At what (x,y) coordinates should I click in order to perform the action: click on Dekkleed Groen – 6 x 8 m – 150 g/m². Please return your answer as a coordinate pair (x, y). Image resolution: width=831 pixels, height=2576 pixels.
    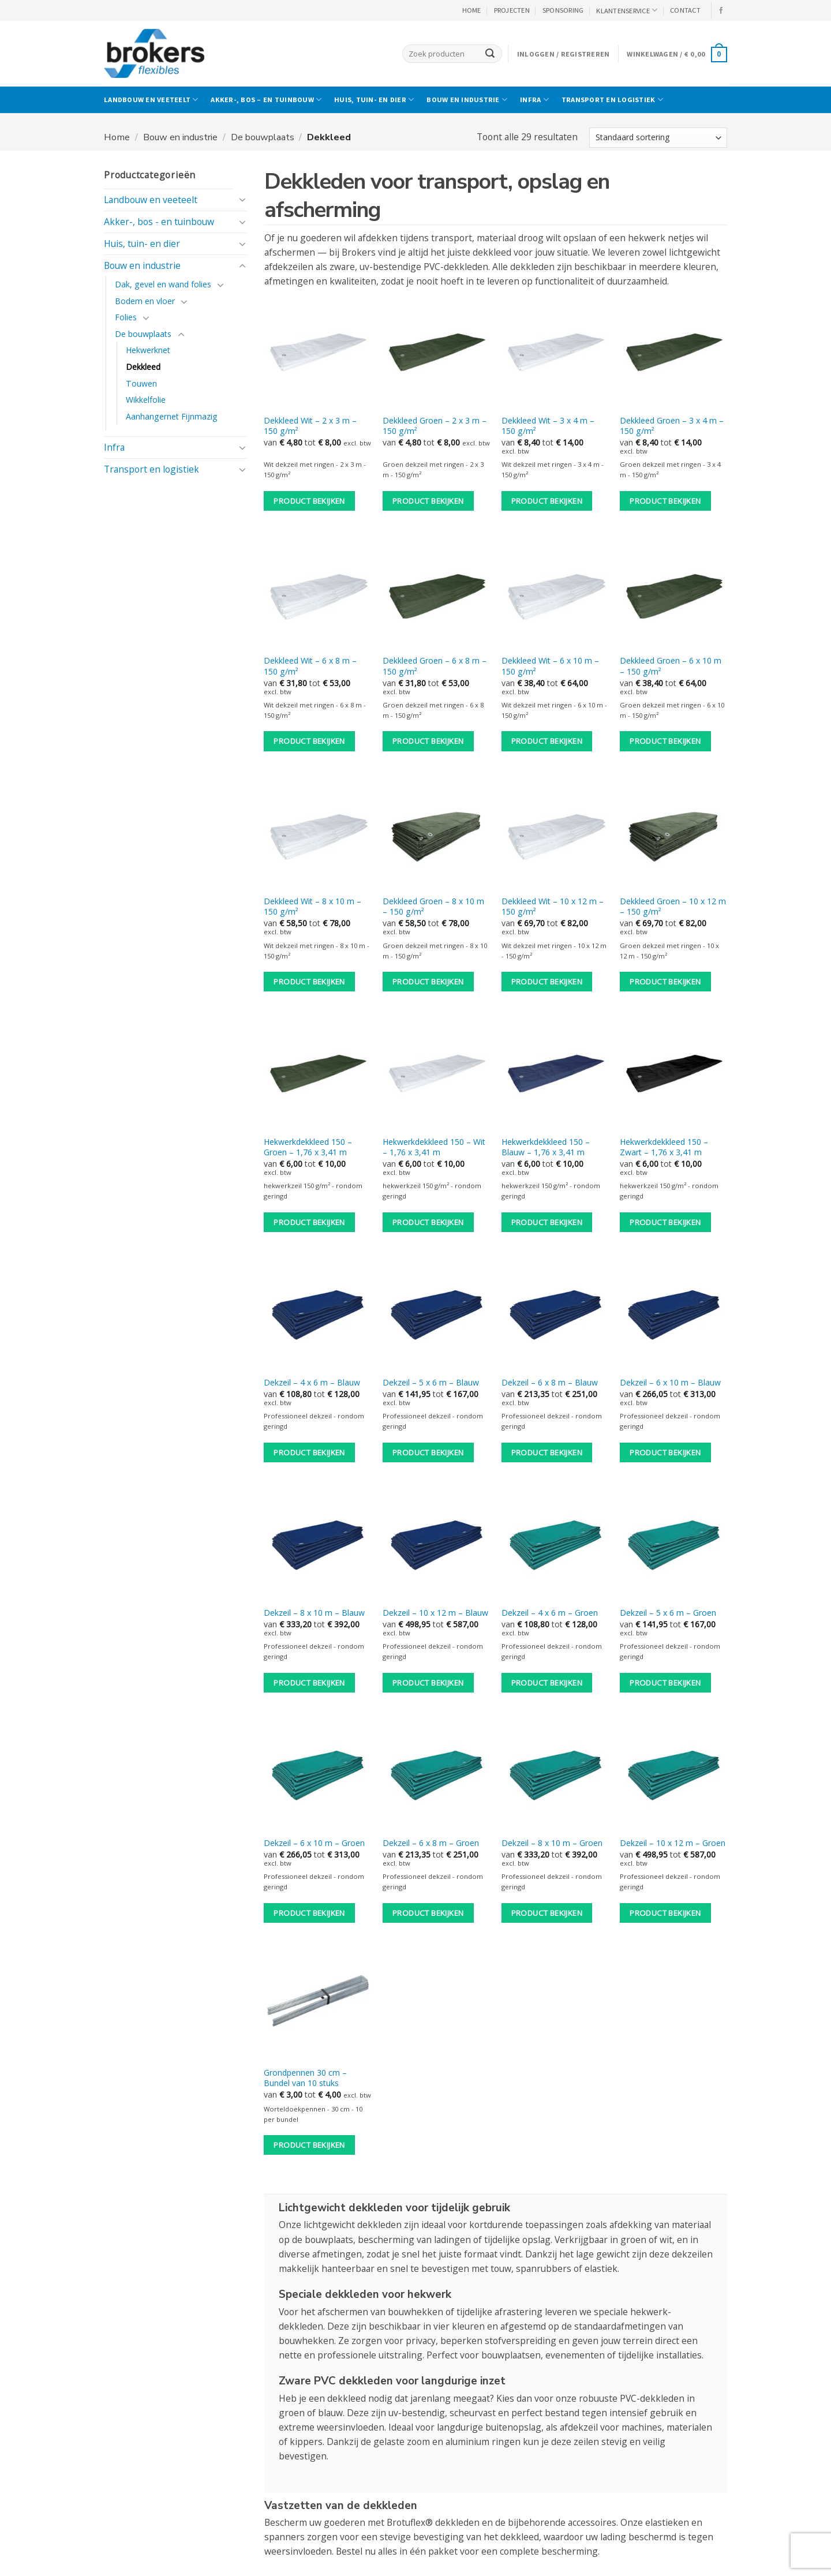
    Looking at the image, I should click on (434, 666).